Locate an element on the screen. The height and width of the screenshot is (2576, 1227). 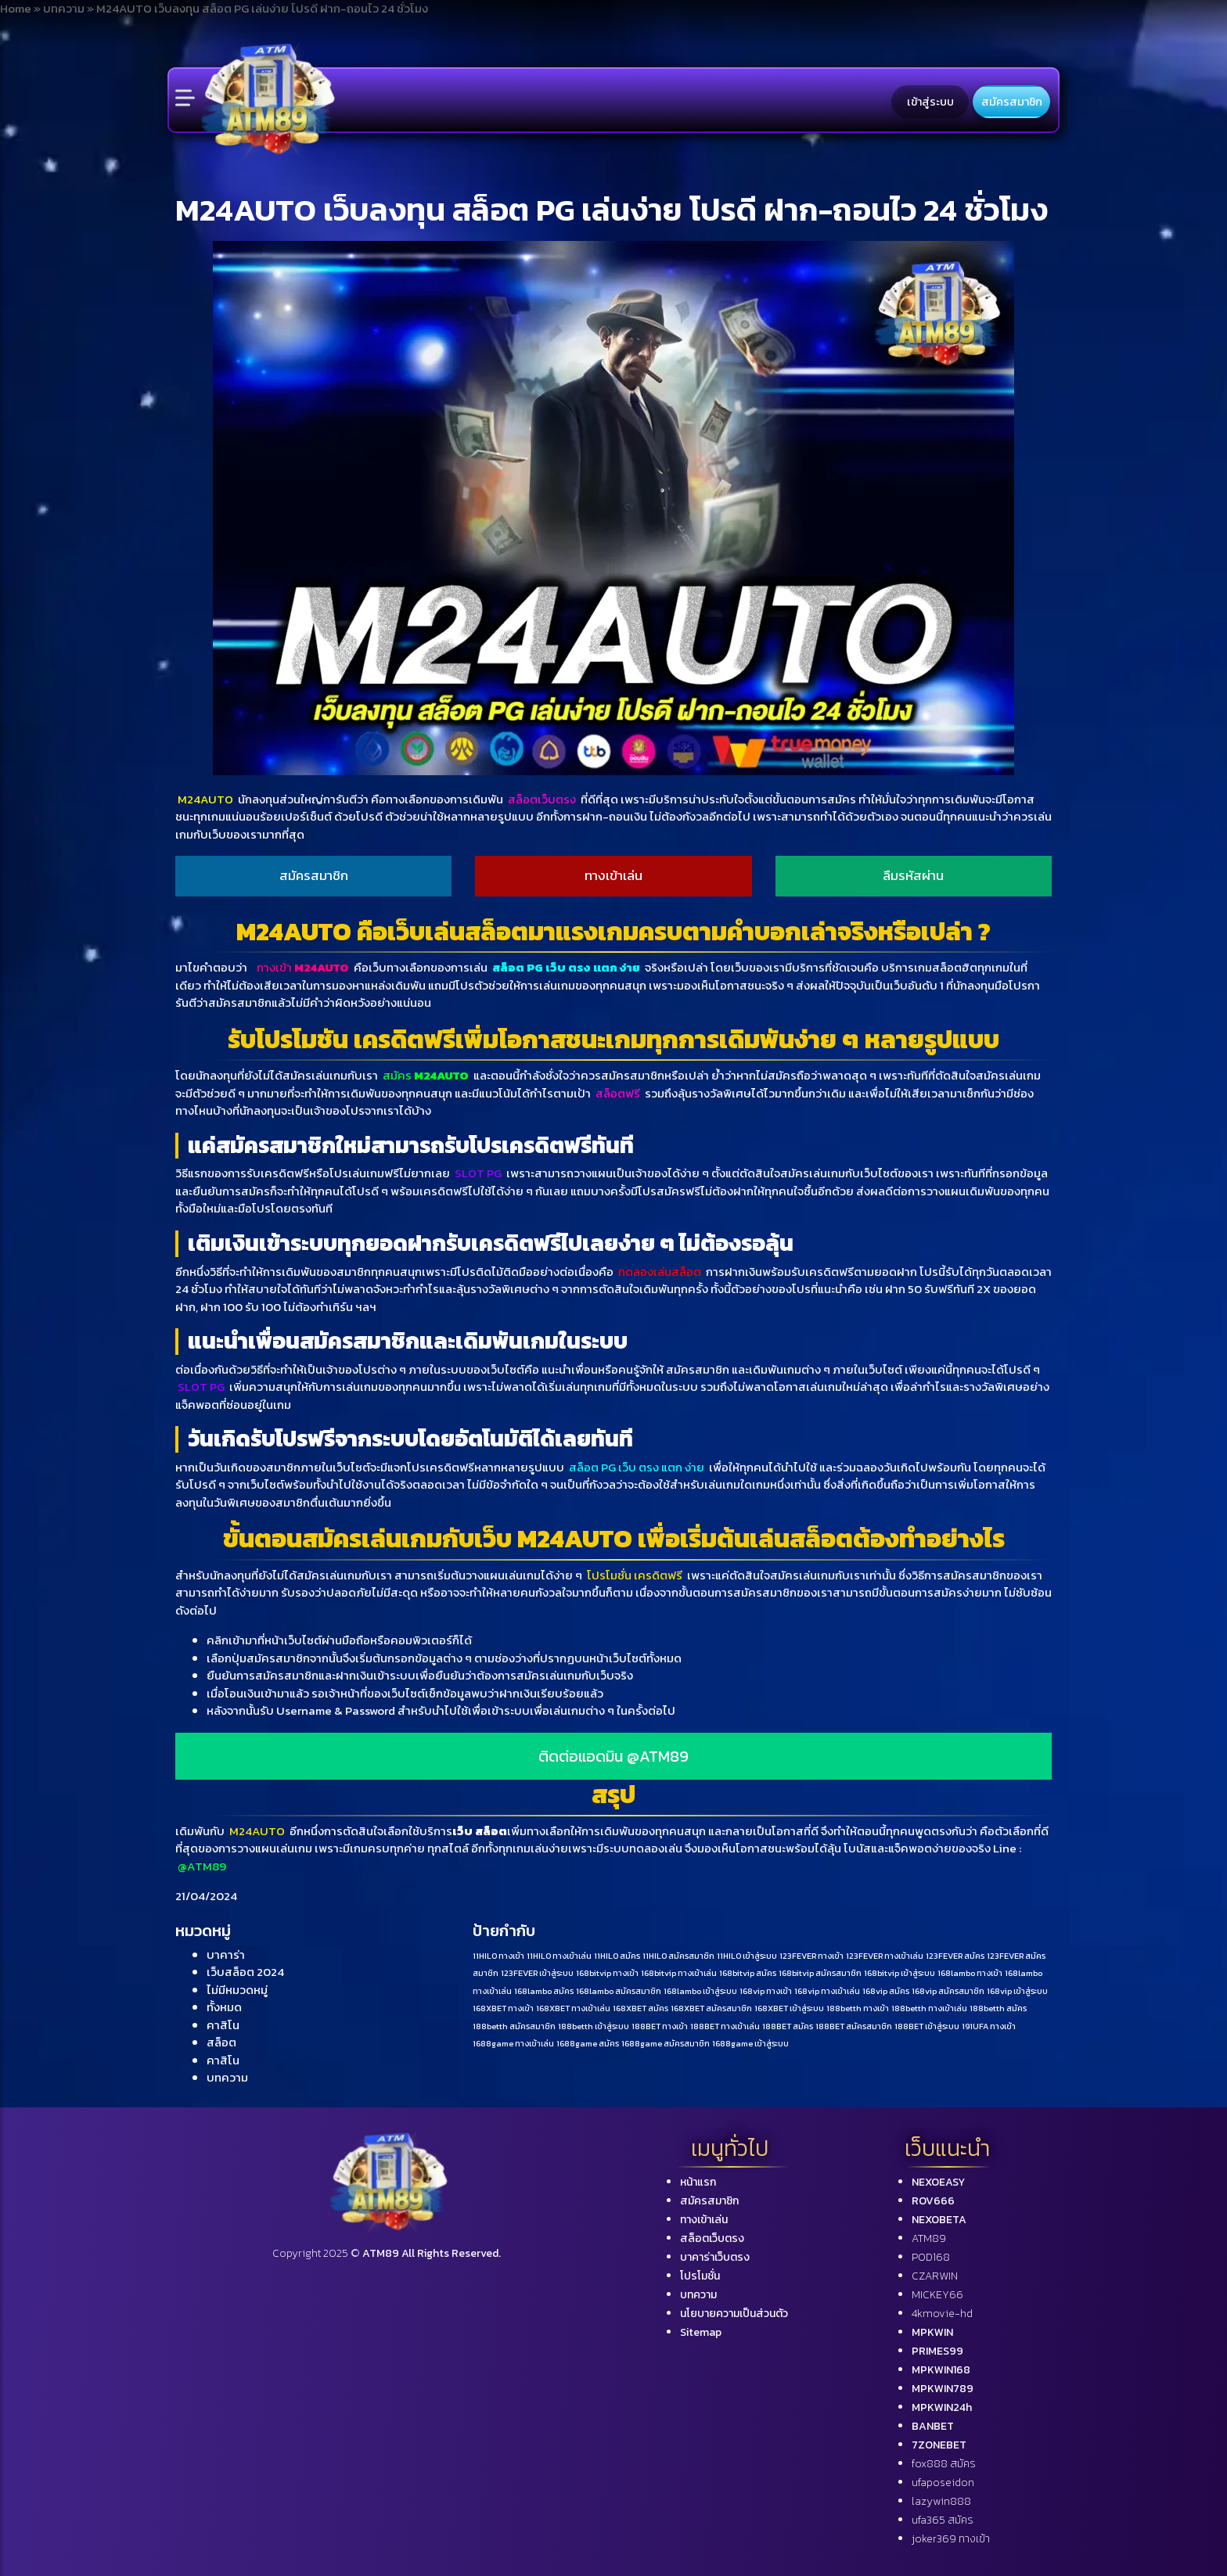
บาคาร่า is located at coordinates (226, 1954).